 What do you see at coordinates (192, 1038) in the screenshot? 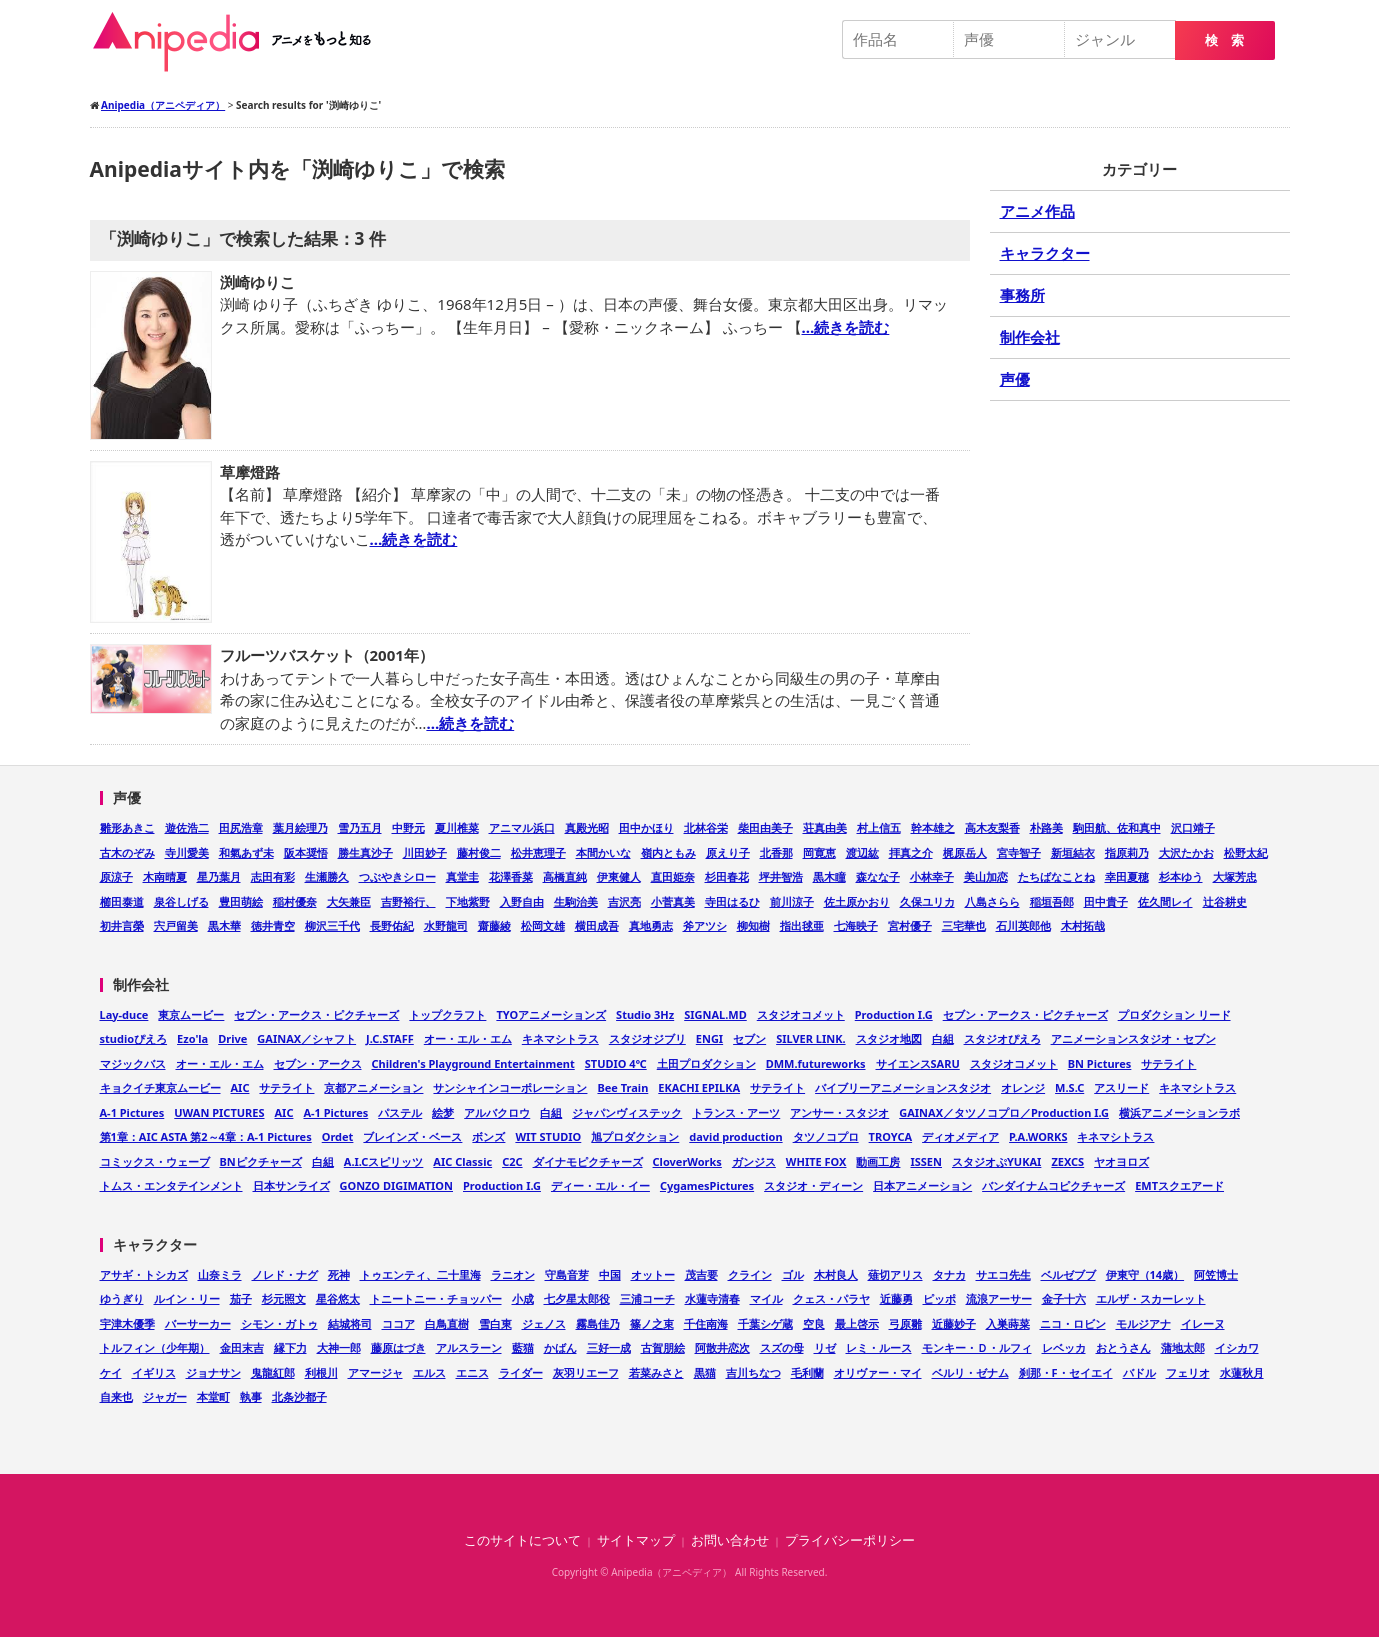
I see `Ezo'la` at bounding box center [192, 1038].